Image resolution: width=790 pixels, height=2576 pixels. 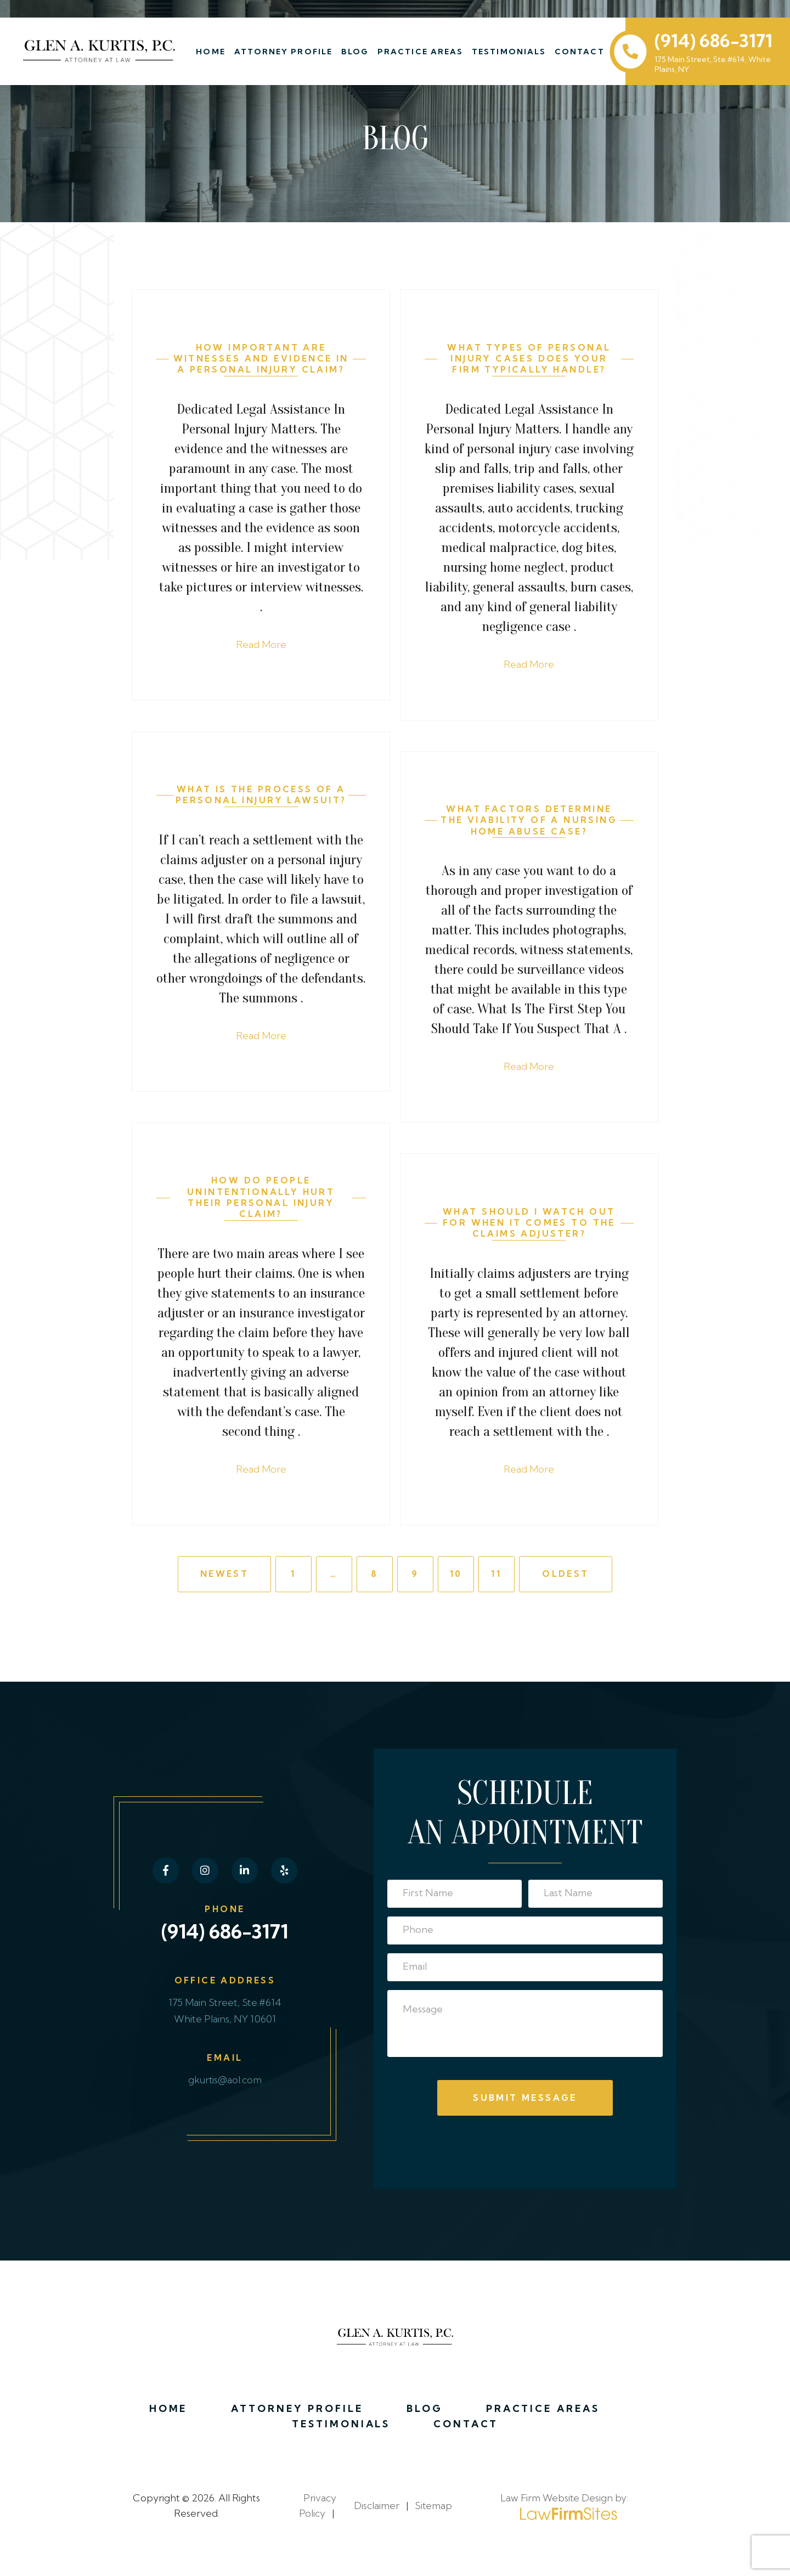 I want to click on Attorney Profile, so click(x=285, y=52).